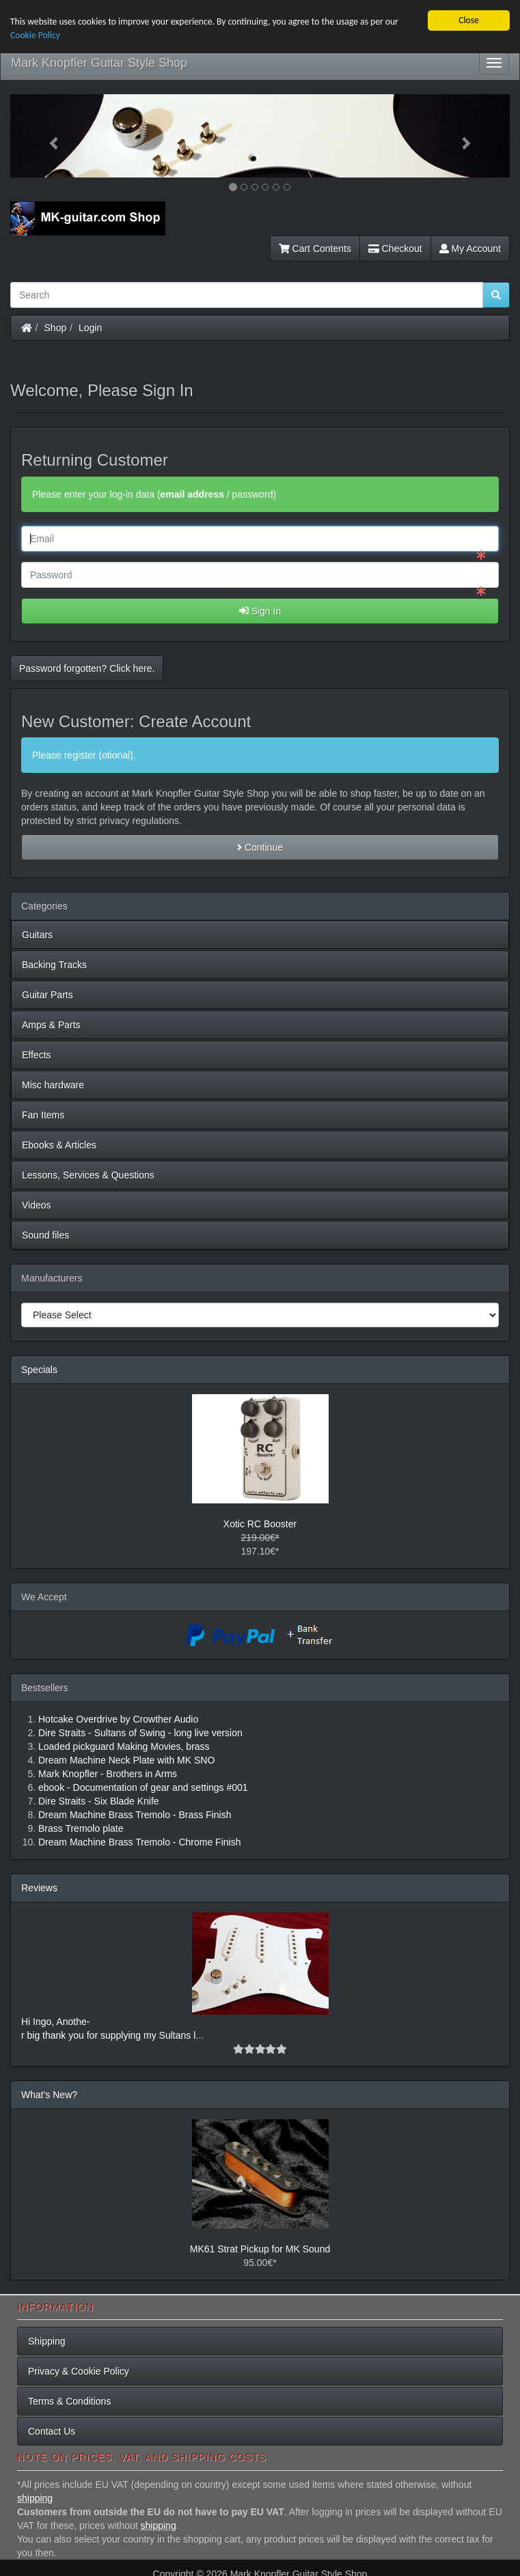 Image resolution: width=520 pixels, height=2576 pixels. I want to click on Reviews, so click(39, 1887).